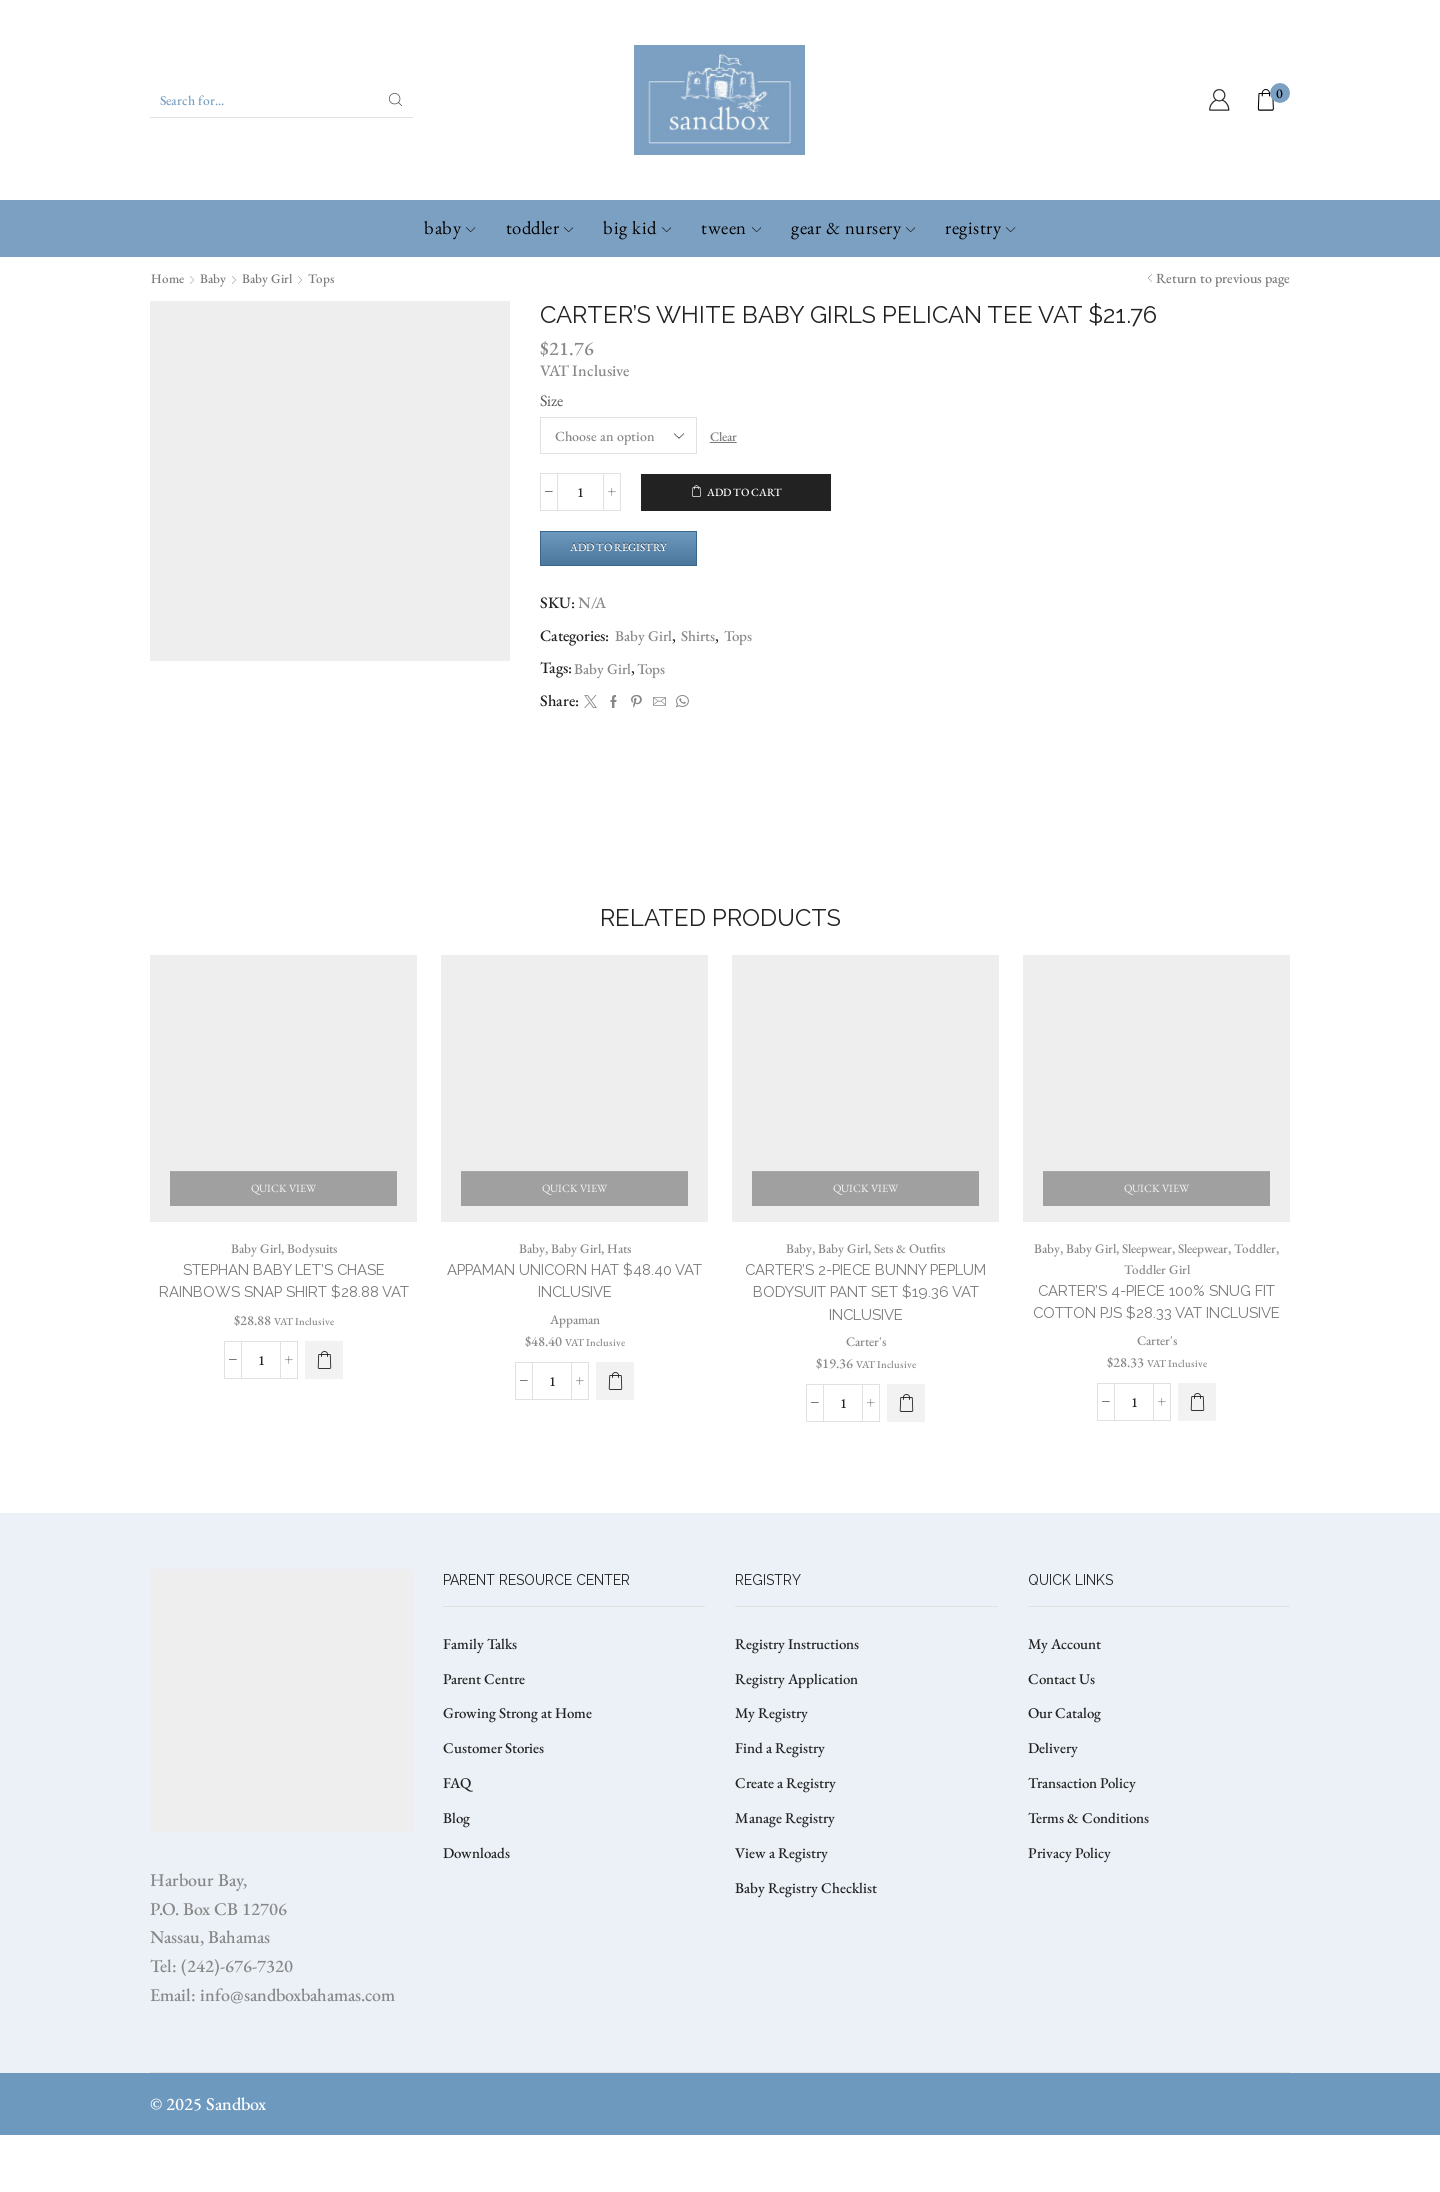 Image resolution: width=1440 pixels, height=2192 pixels. Describe the element at coordinates (625, 549) in the screenshot. I see `Add to Registry` at that location.